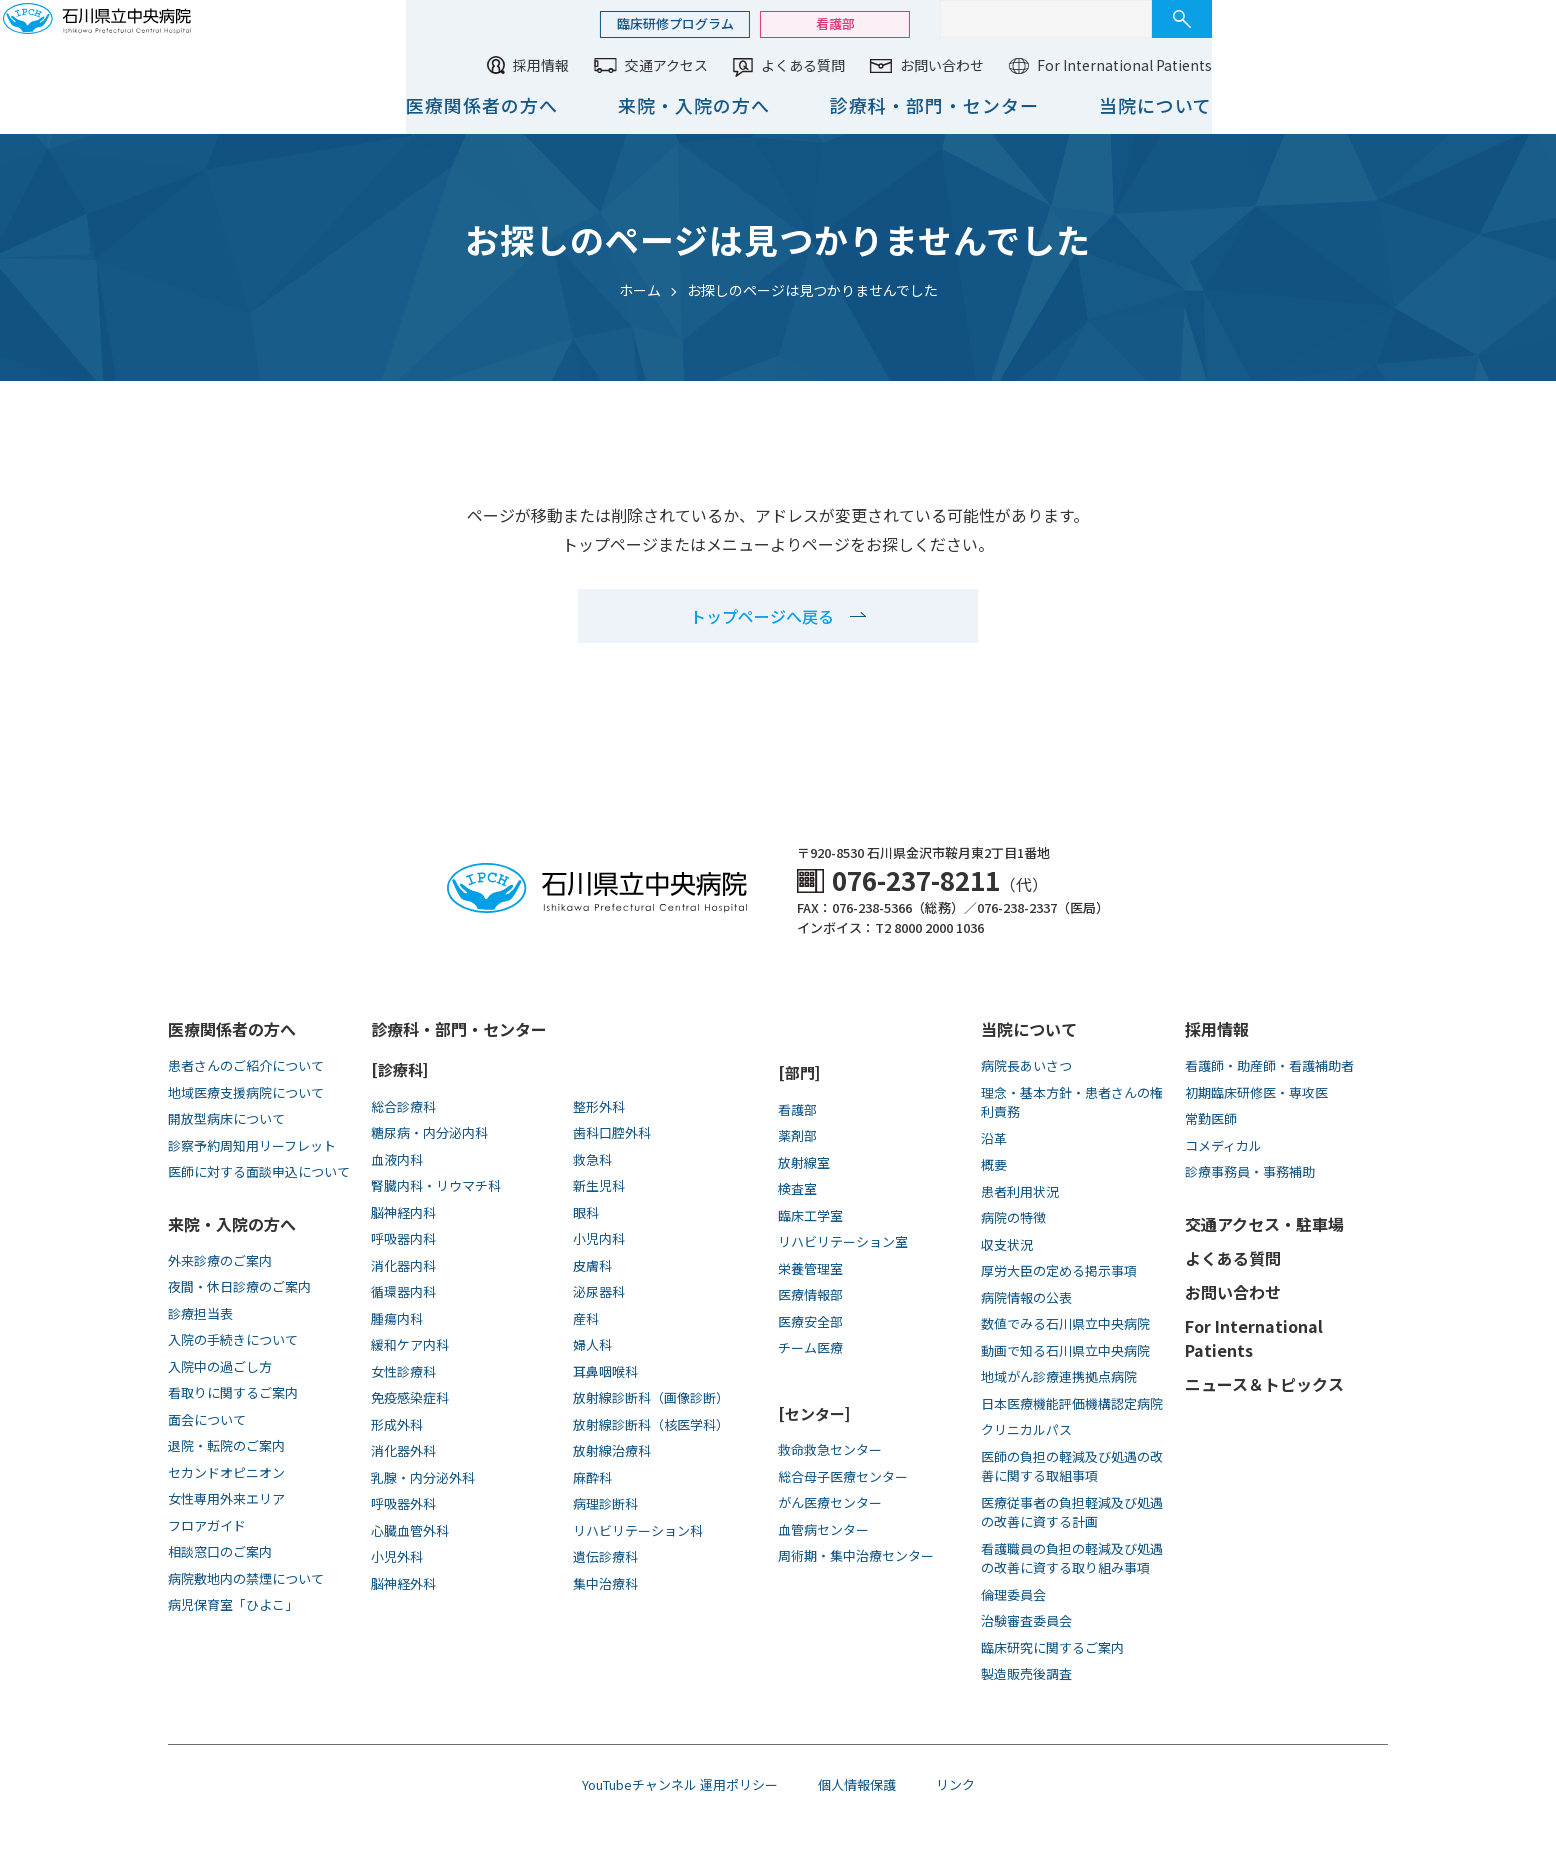 Image resolution: width=1556 pixels, height=1854 pixels. I want to click on 理念・基本方針・患者さんの権利責務, so click(1072, 1102).